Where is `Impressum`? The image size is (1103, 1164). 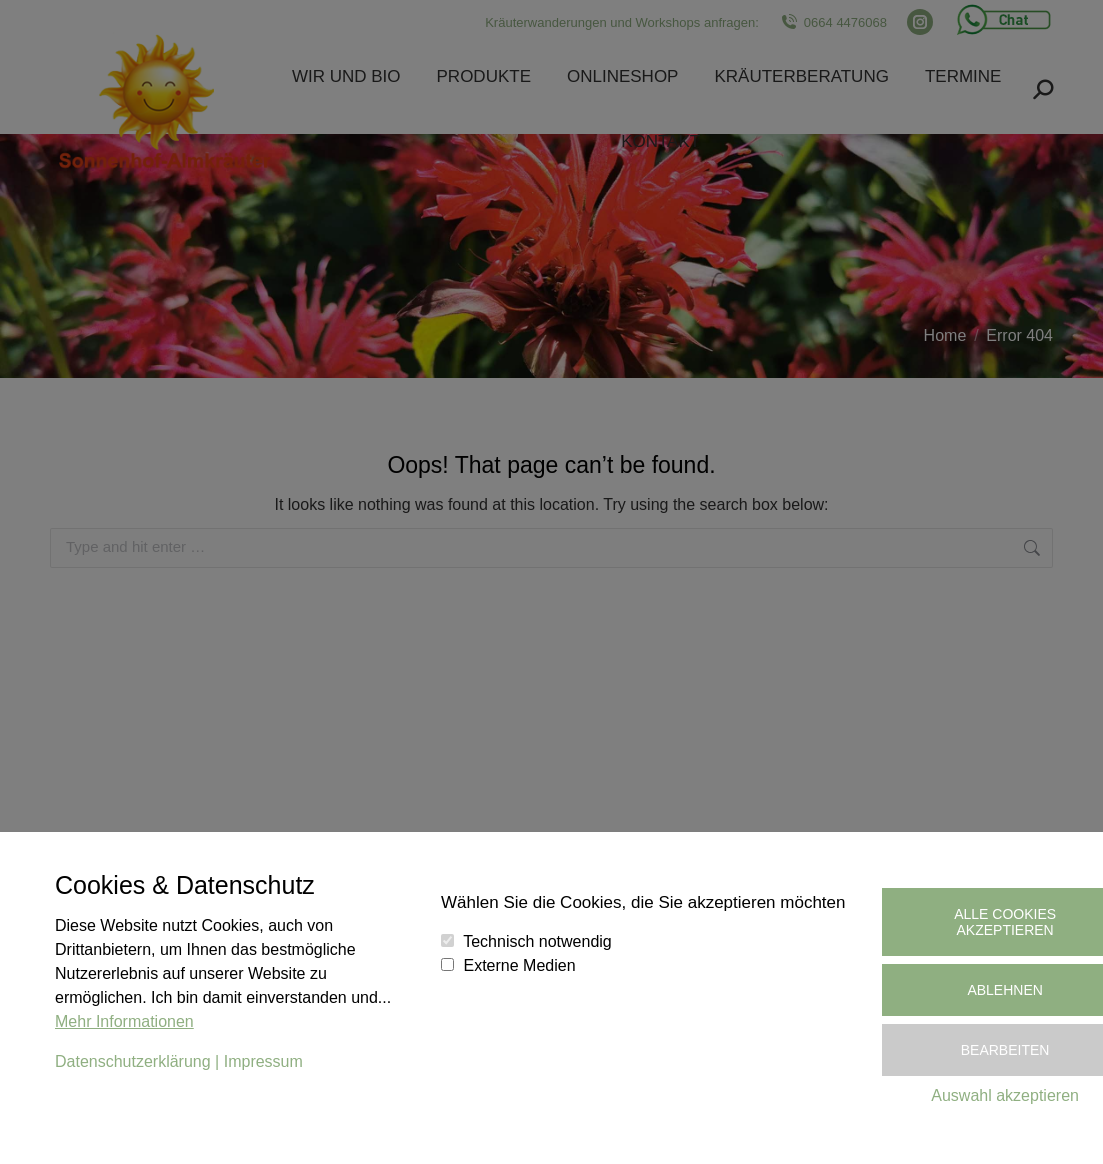
Impressum is located at coordinates (263, 1061).